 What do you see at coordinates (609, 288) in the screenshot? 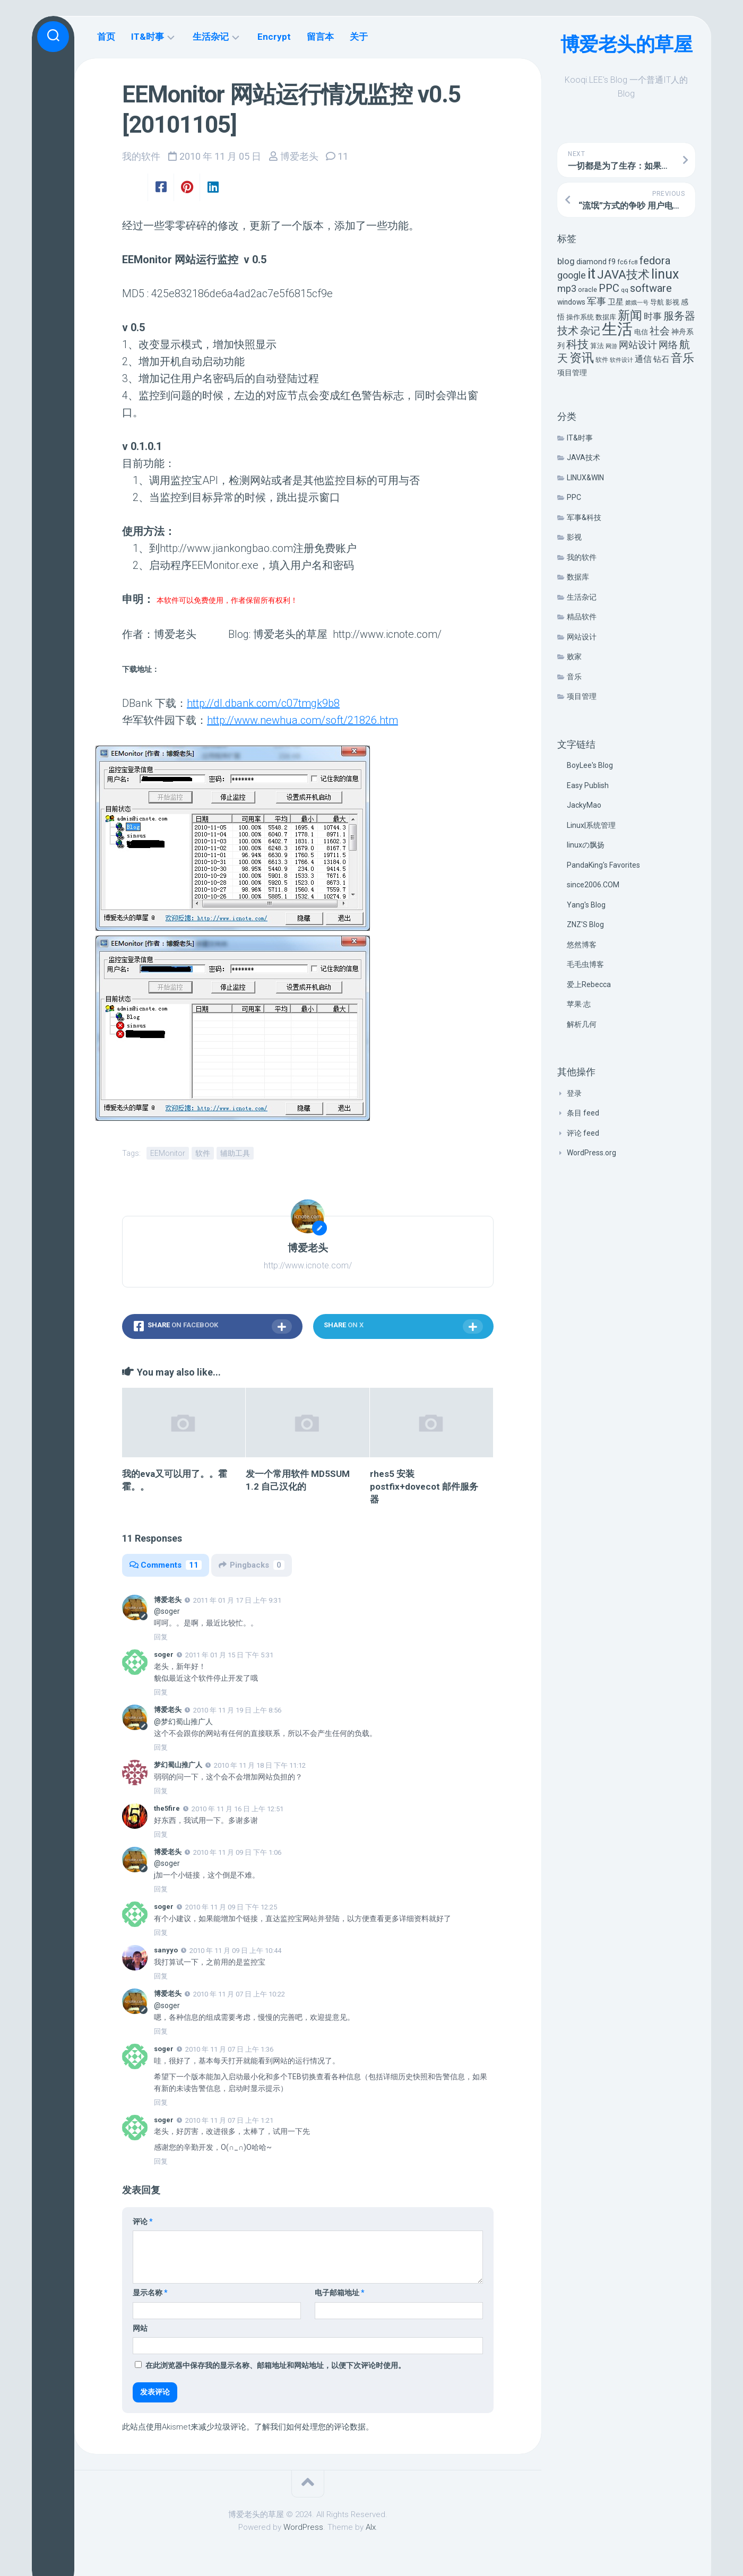
I see `PPC [PPC (27 项)]` at bounding box center [609, 288].